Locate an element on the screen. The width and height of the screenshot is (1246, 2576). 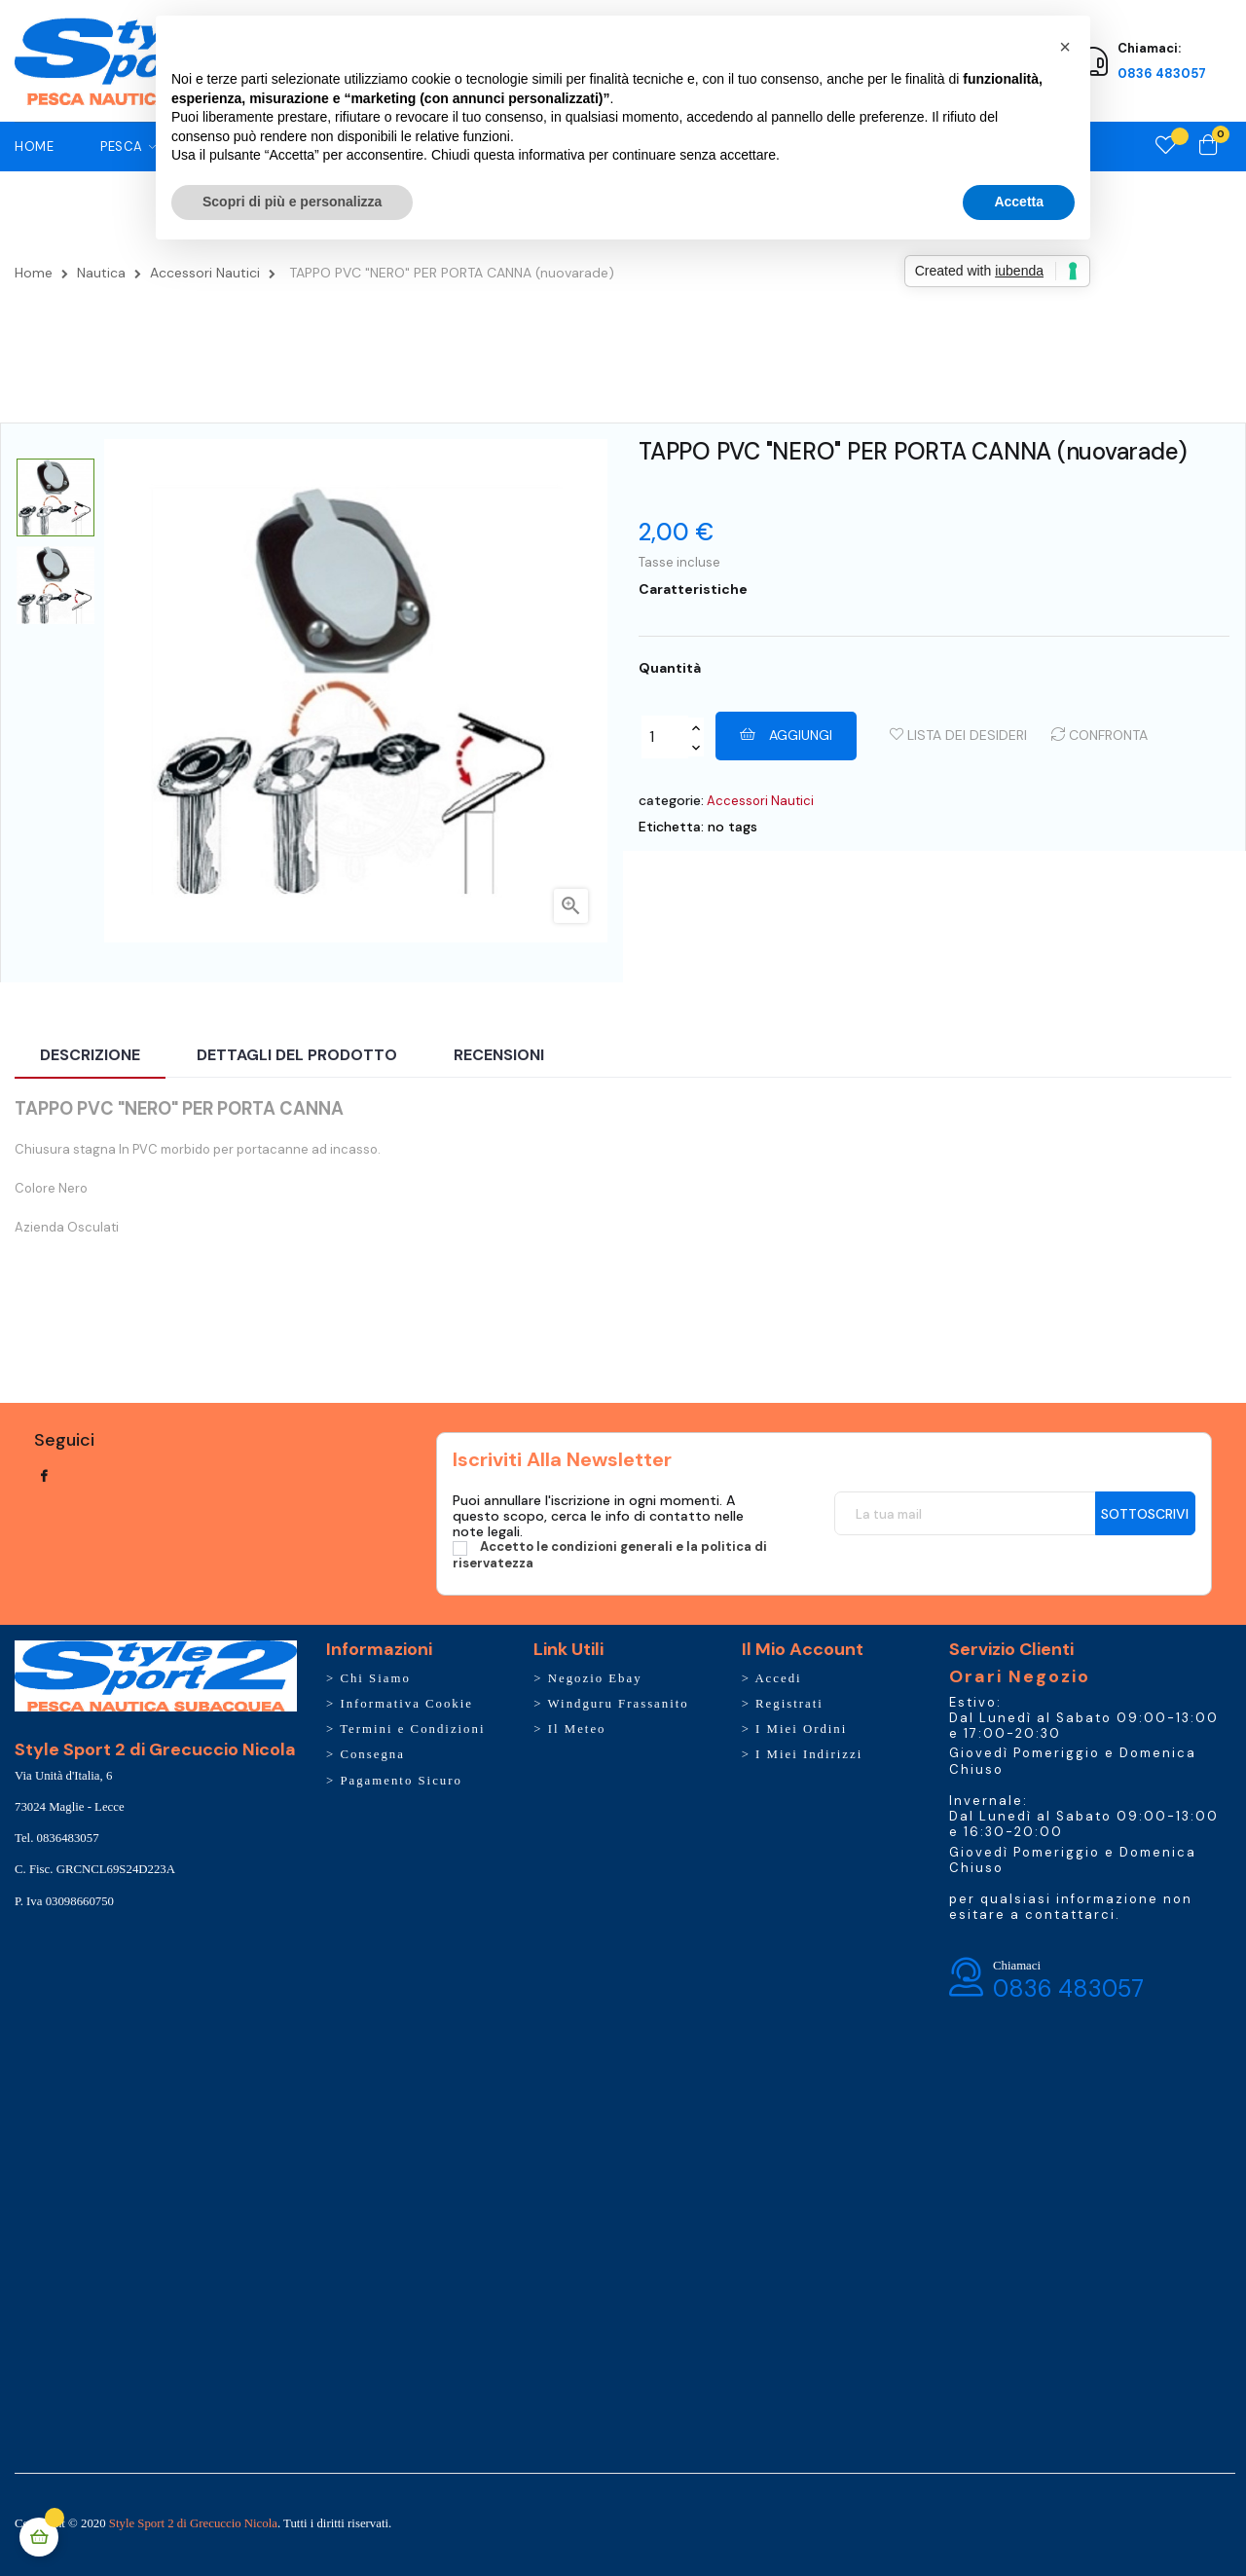
Windguru Frassanito is located at coordinates (618, 1704).